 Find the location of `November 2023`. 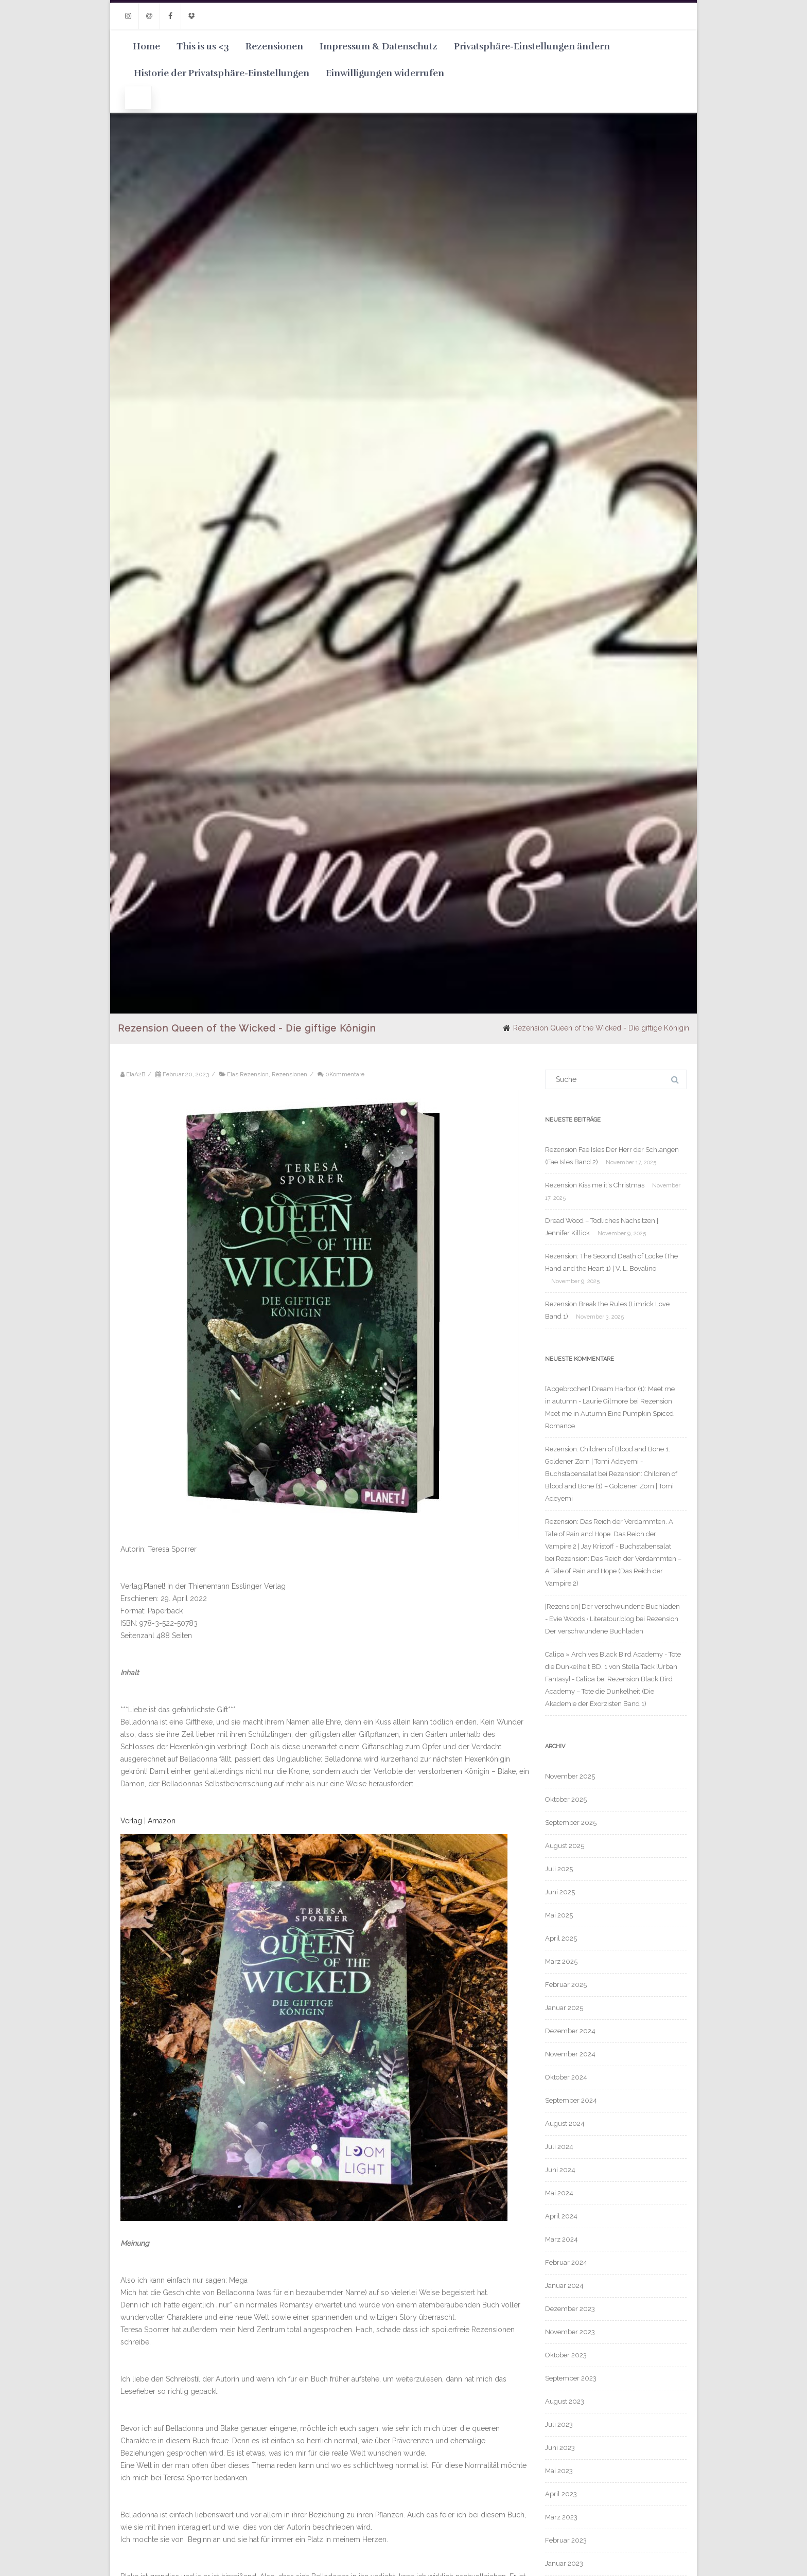

November 2023 is located at coordinates (570, 2332).